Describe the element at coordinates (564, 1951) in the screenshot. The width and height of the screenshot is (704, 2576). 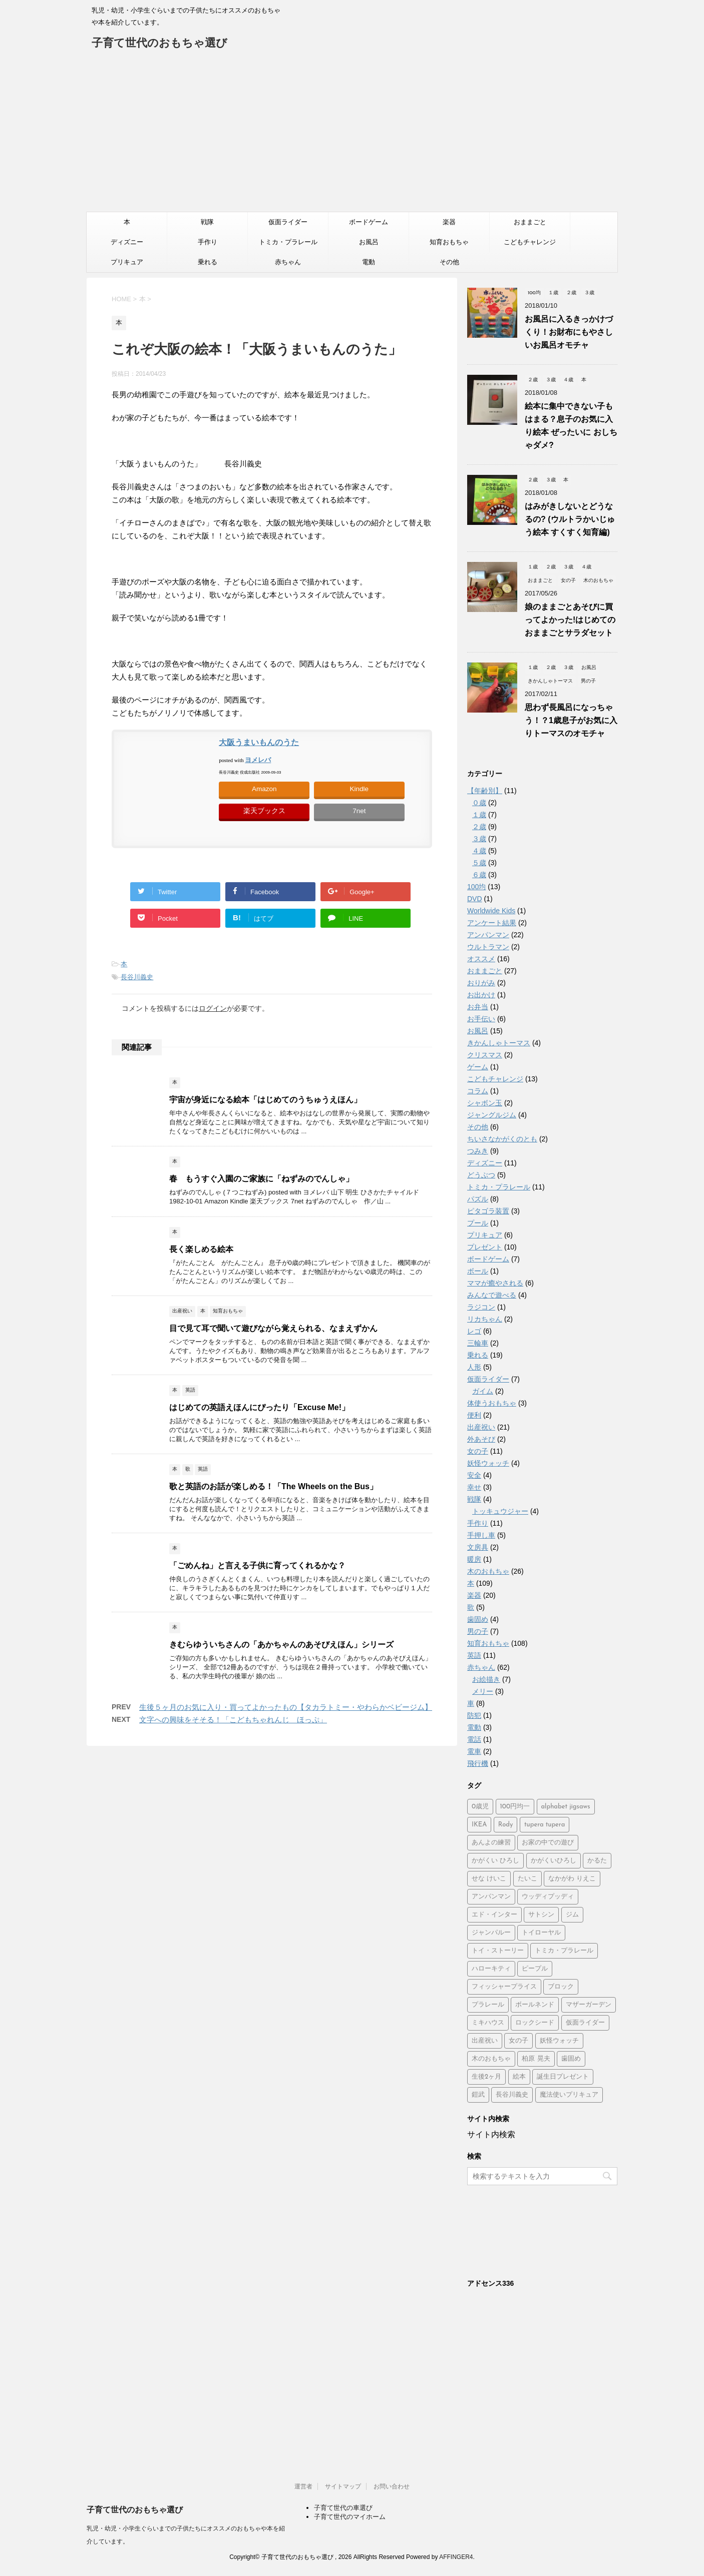
I see `トミカ・プラレール [トミカ・プラレール (2個の項目)]` at that location.